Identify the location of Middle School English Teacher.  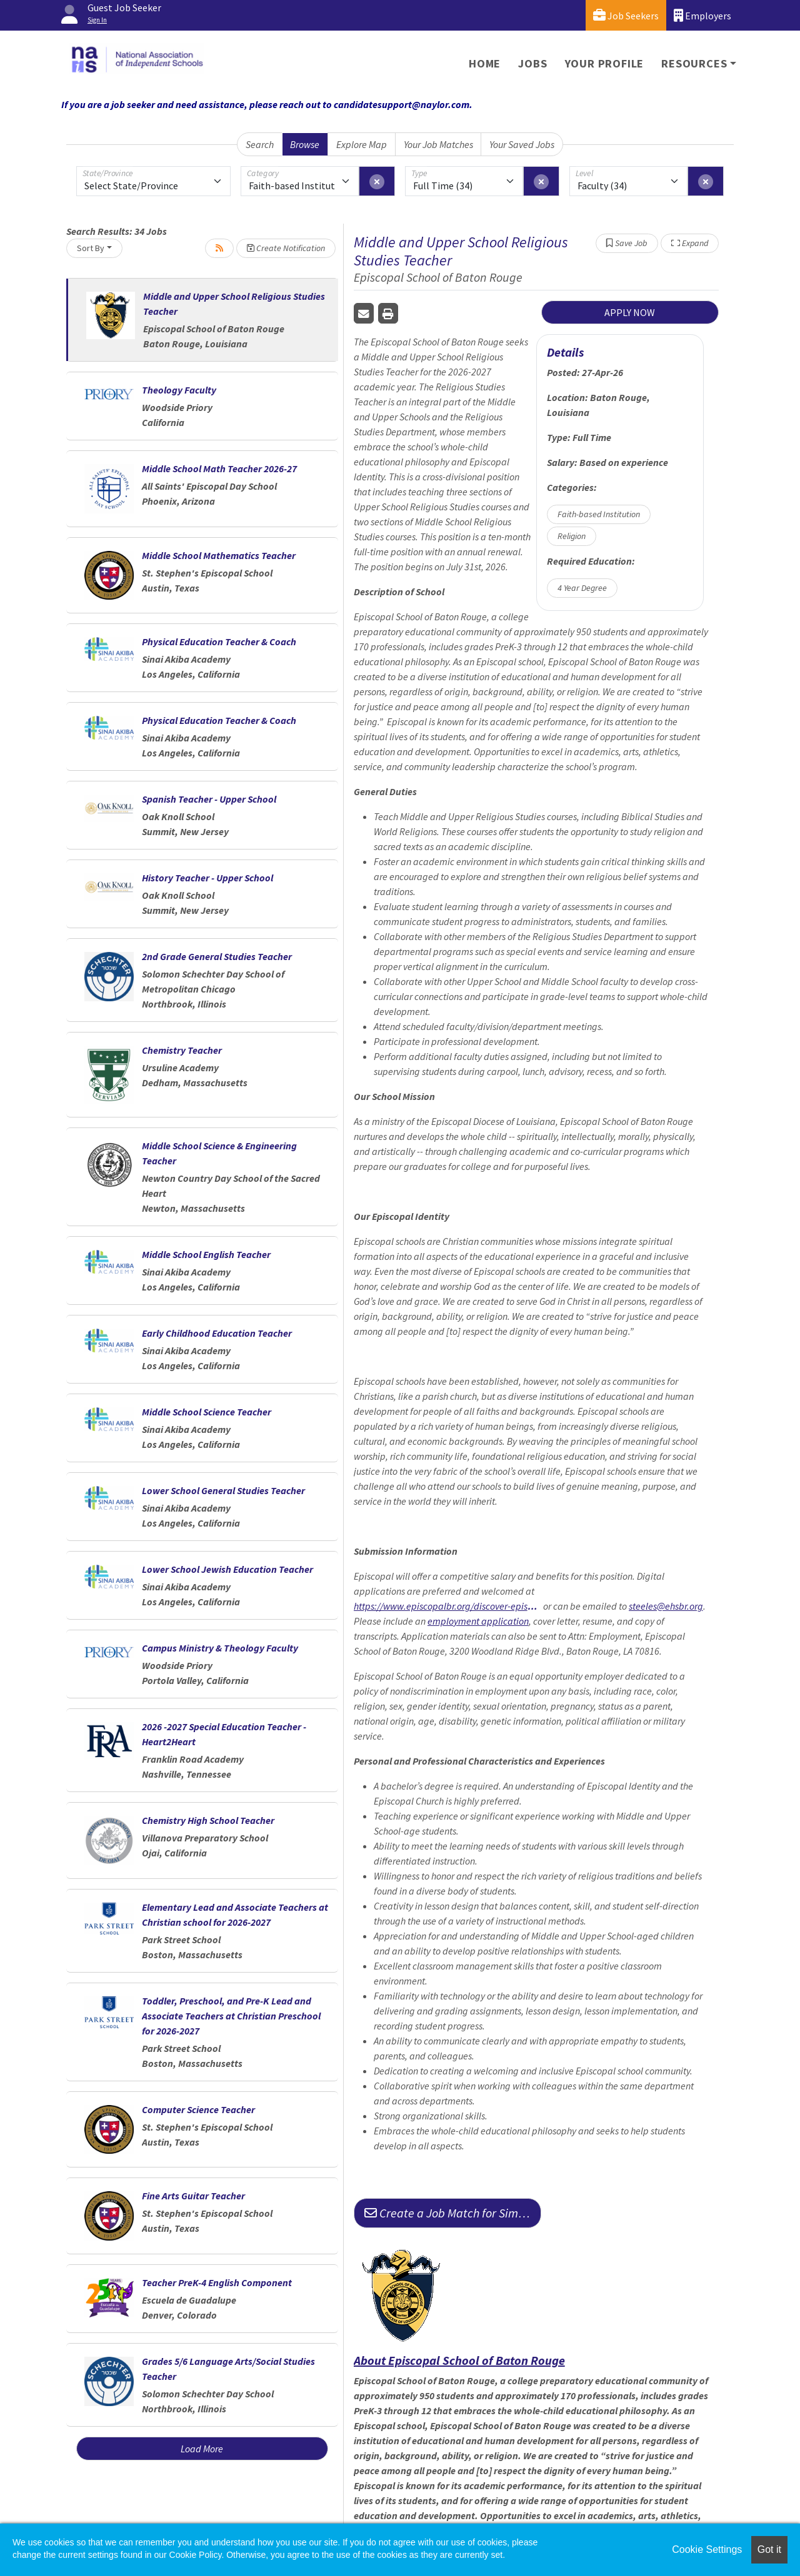
(206, 1254).